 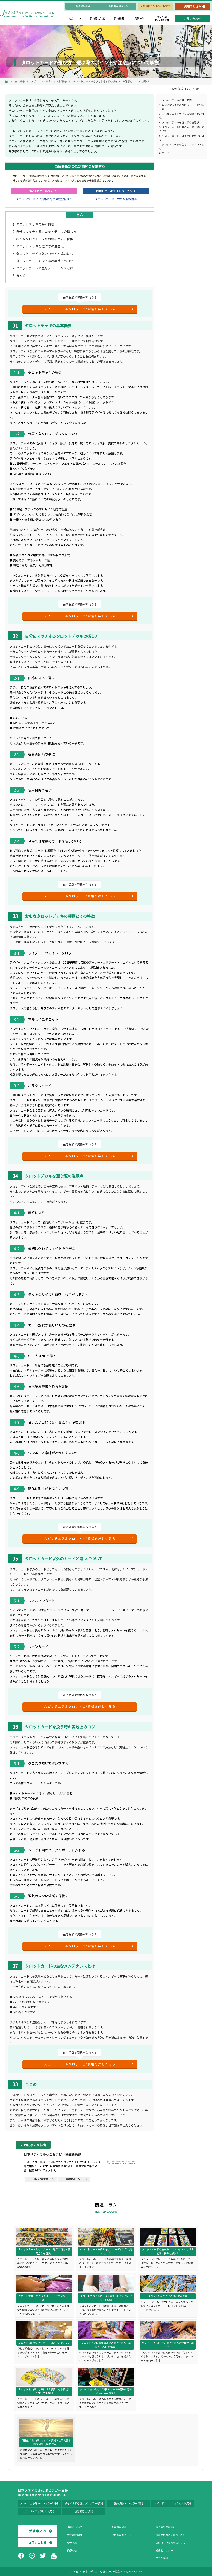 What do you see at coordinates (74, 2179) in the screenshot?
I see `編集者ポリシー` at bounding box center [74, 2179].